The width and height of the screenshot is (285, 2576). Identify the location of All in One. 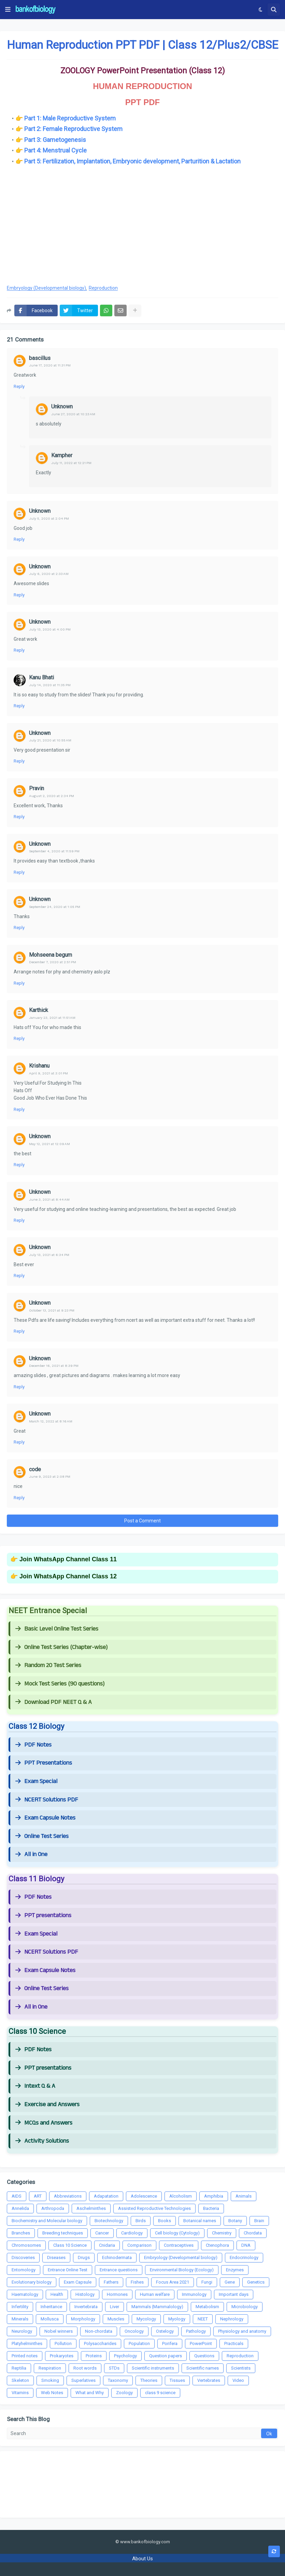
(31, 1854).